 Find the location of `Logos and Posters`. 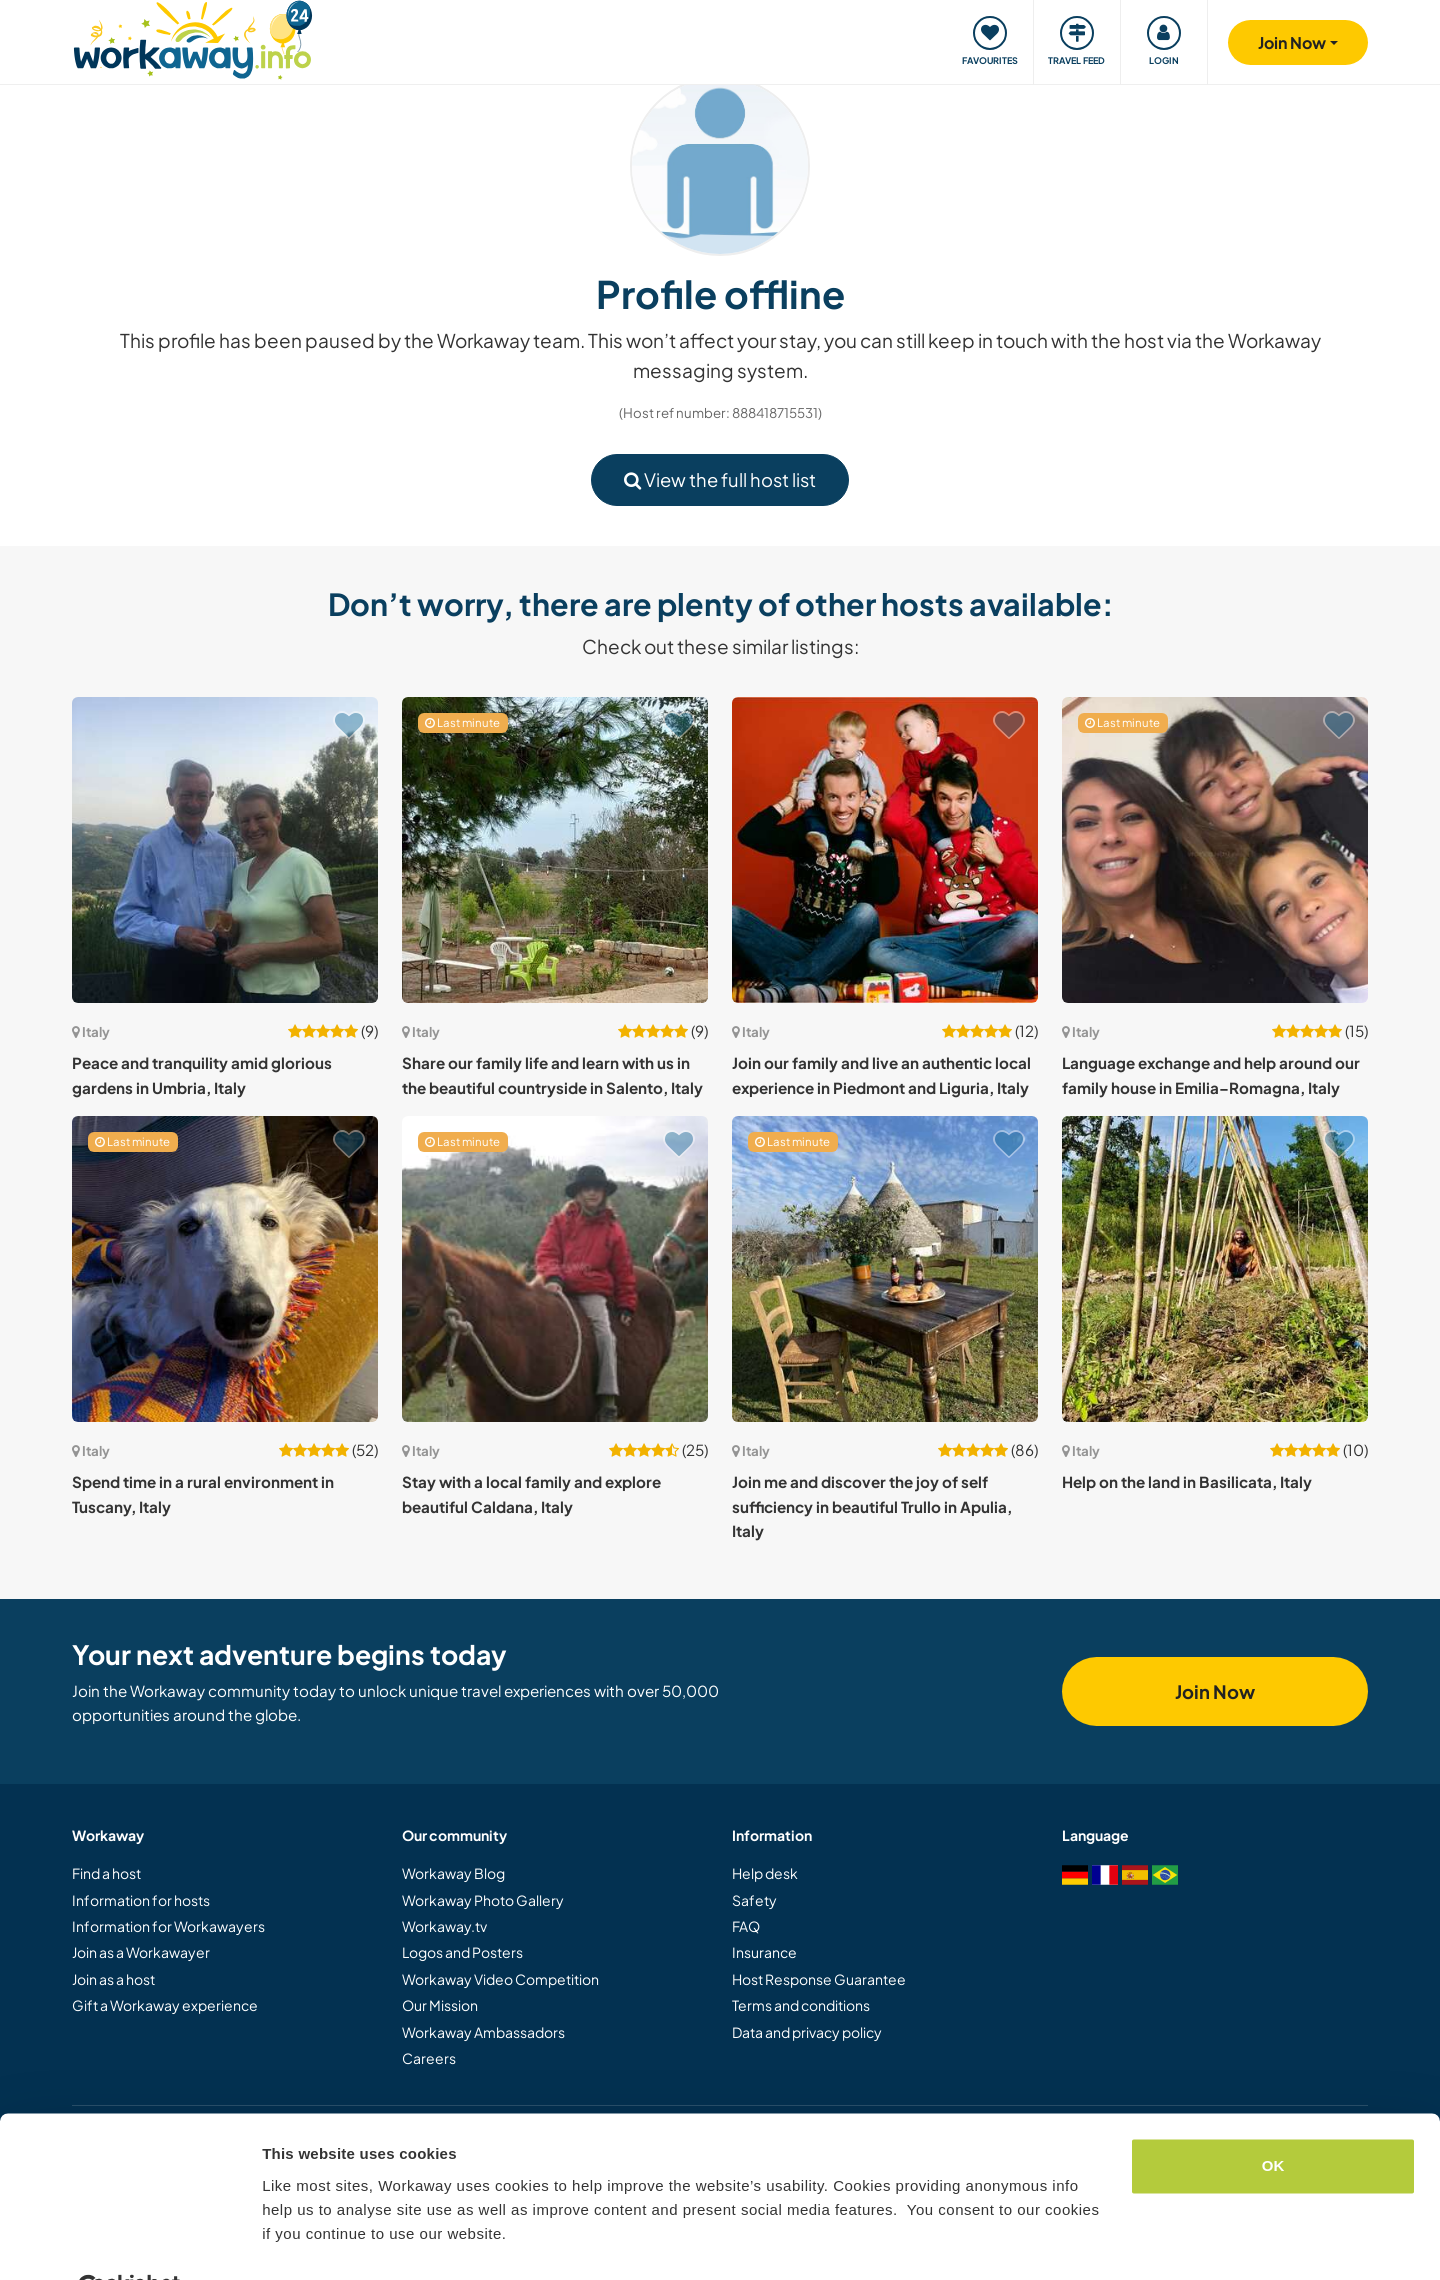

Logos and Posters is located at coordinates (462, 1952).